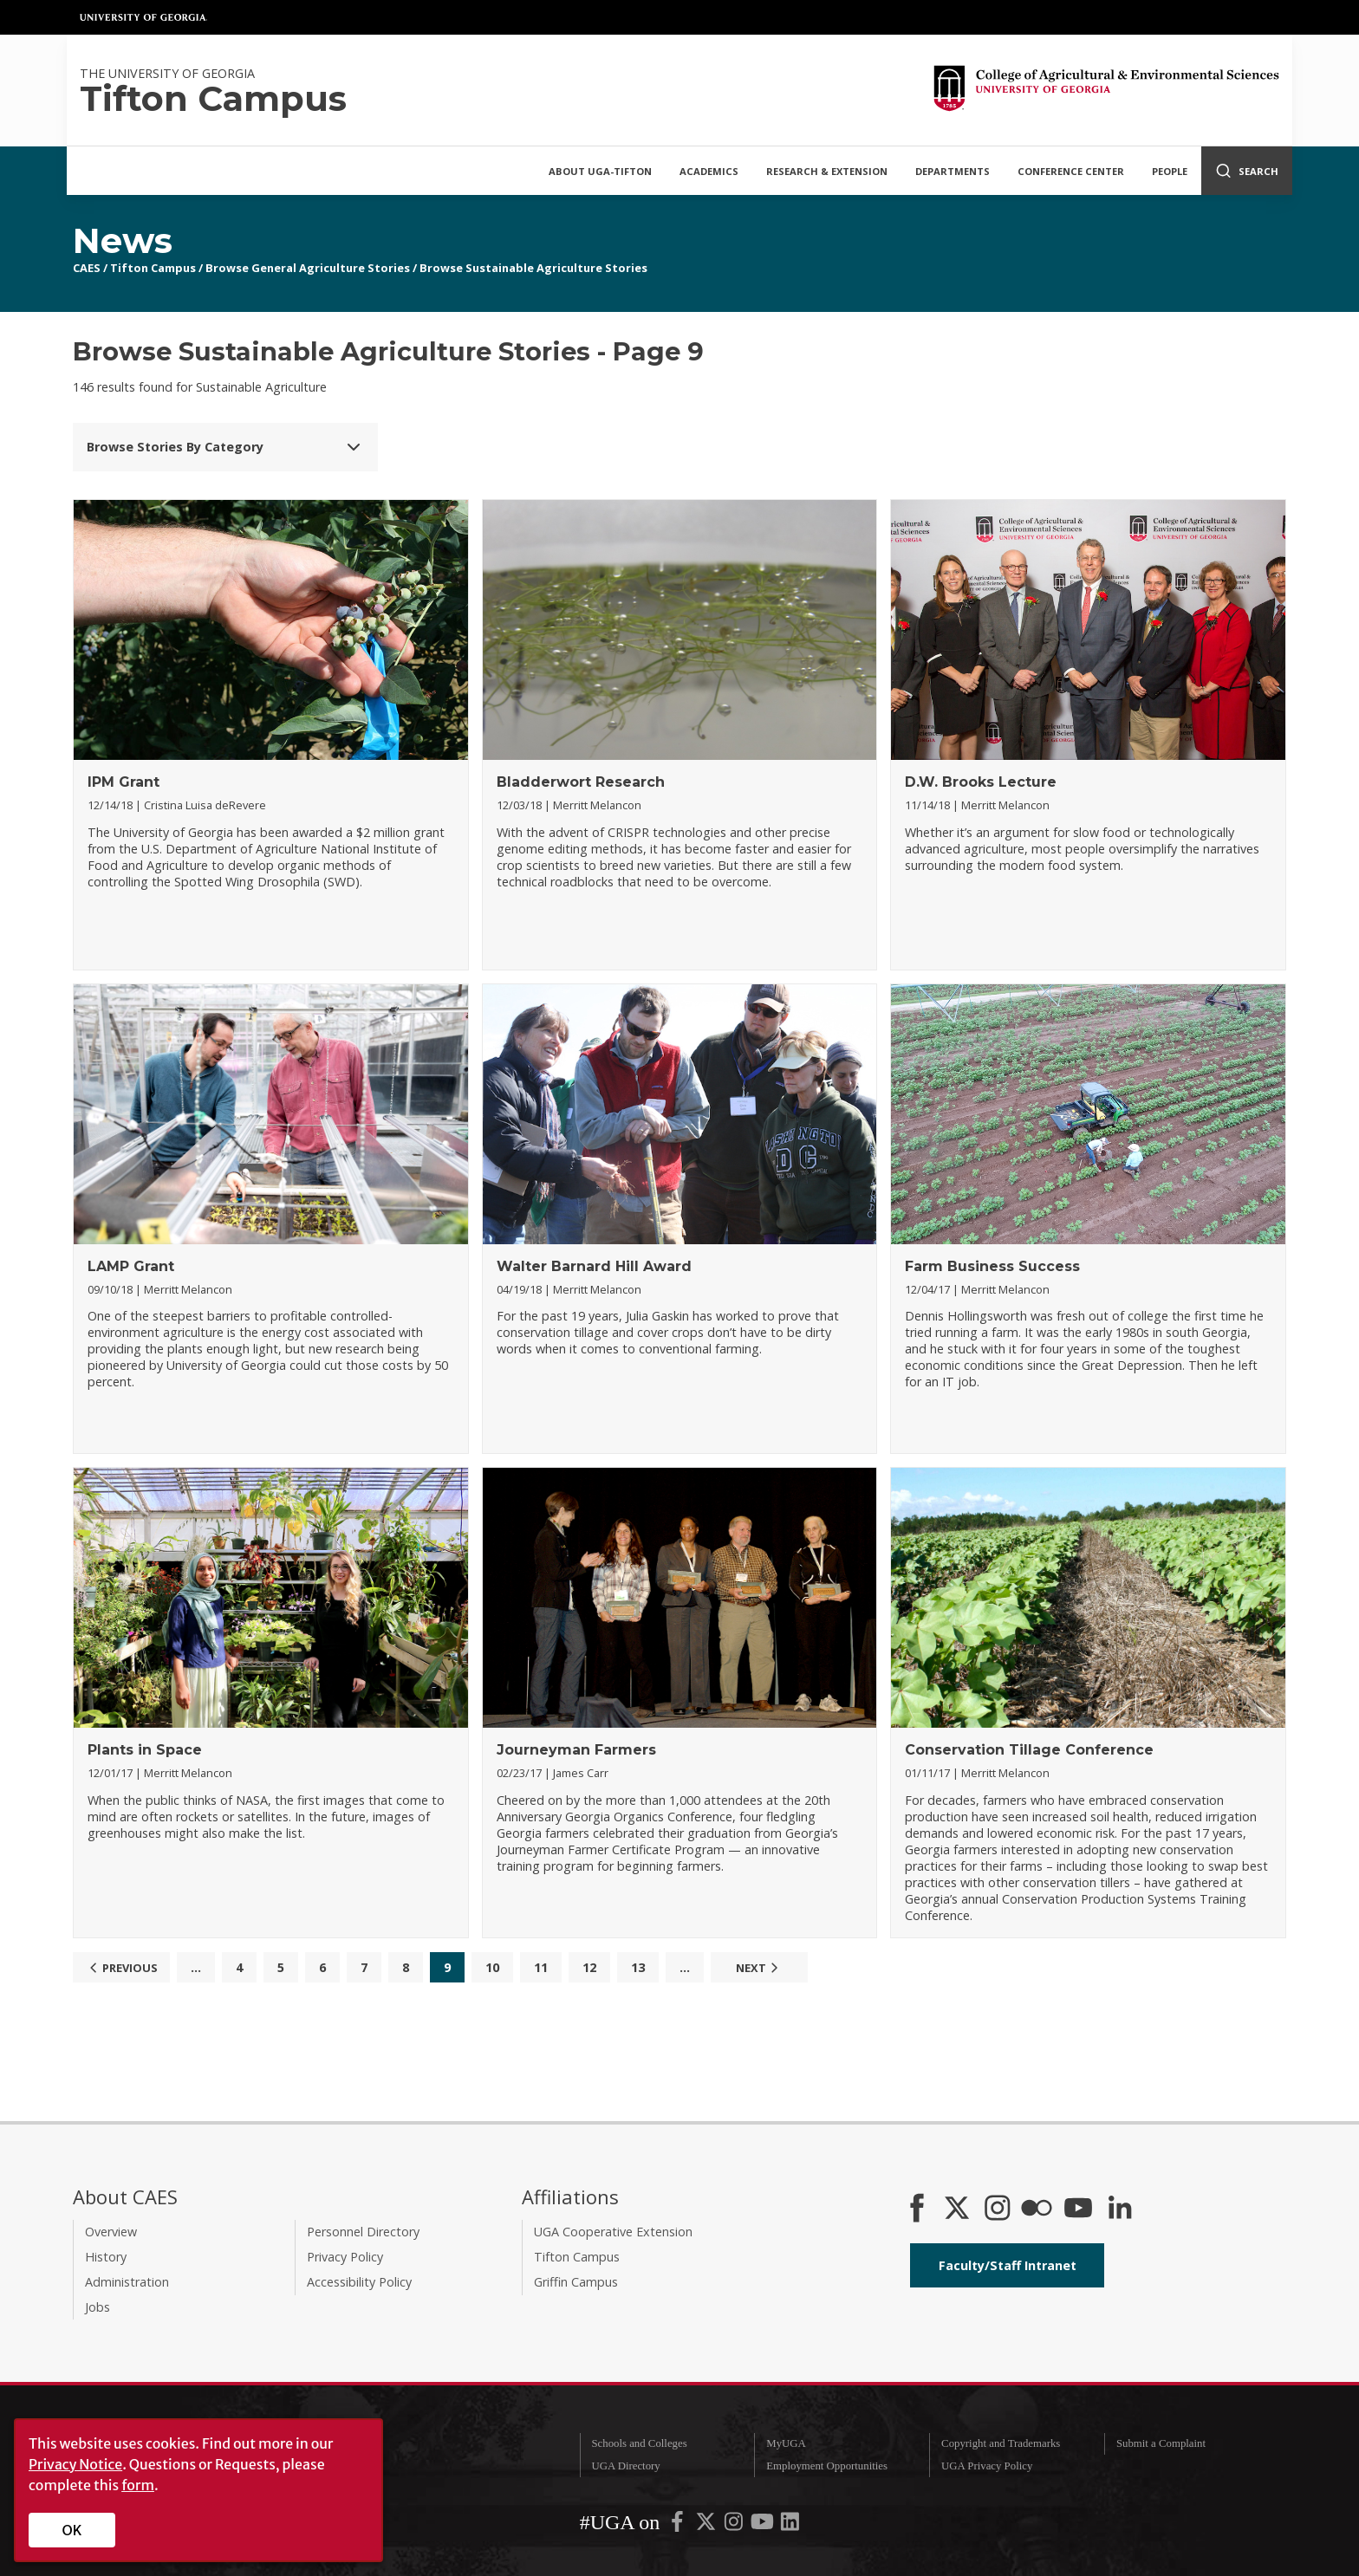 This screenshot has width=1359, height=2576. What do you see at coordinates (87, 268) in the screenshot?
I see `CAES` at bounding box center [87, 268].